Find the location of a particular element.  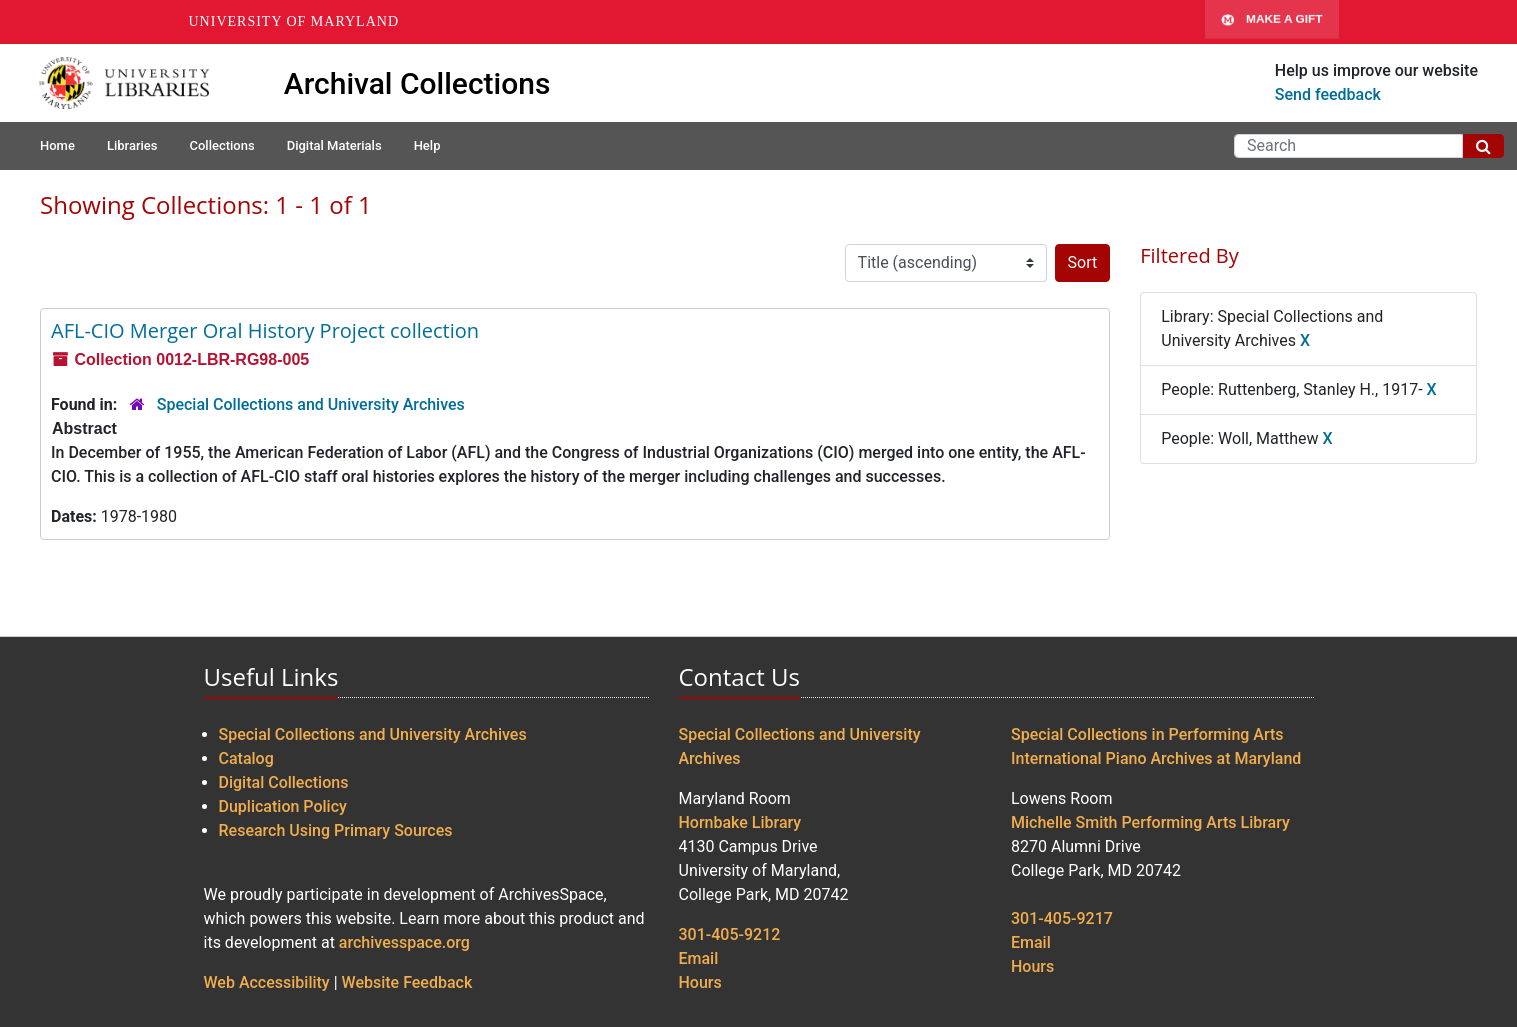

Email is located at coordinates (699, 958).